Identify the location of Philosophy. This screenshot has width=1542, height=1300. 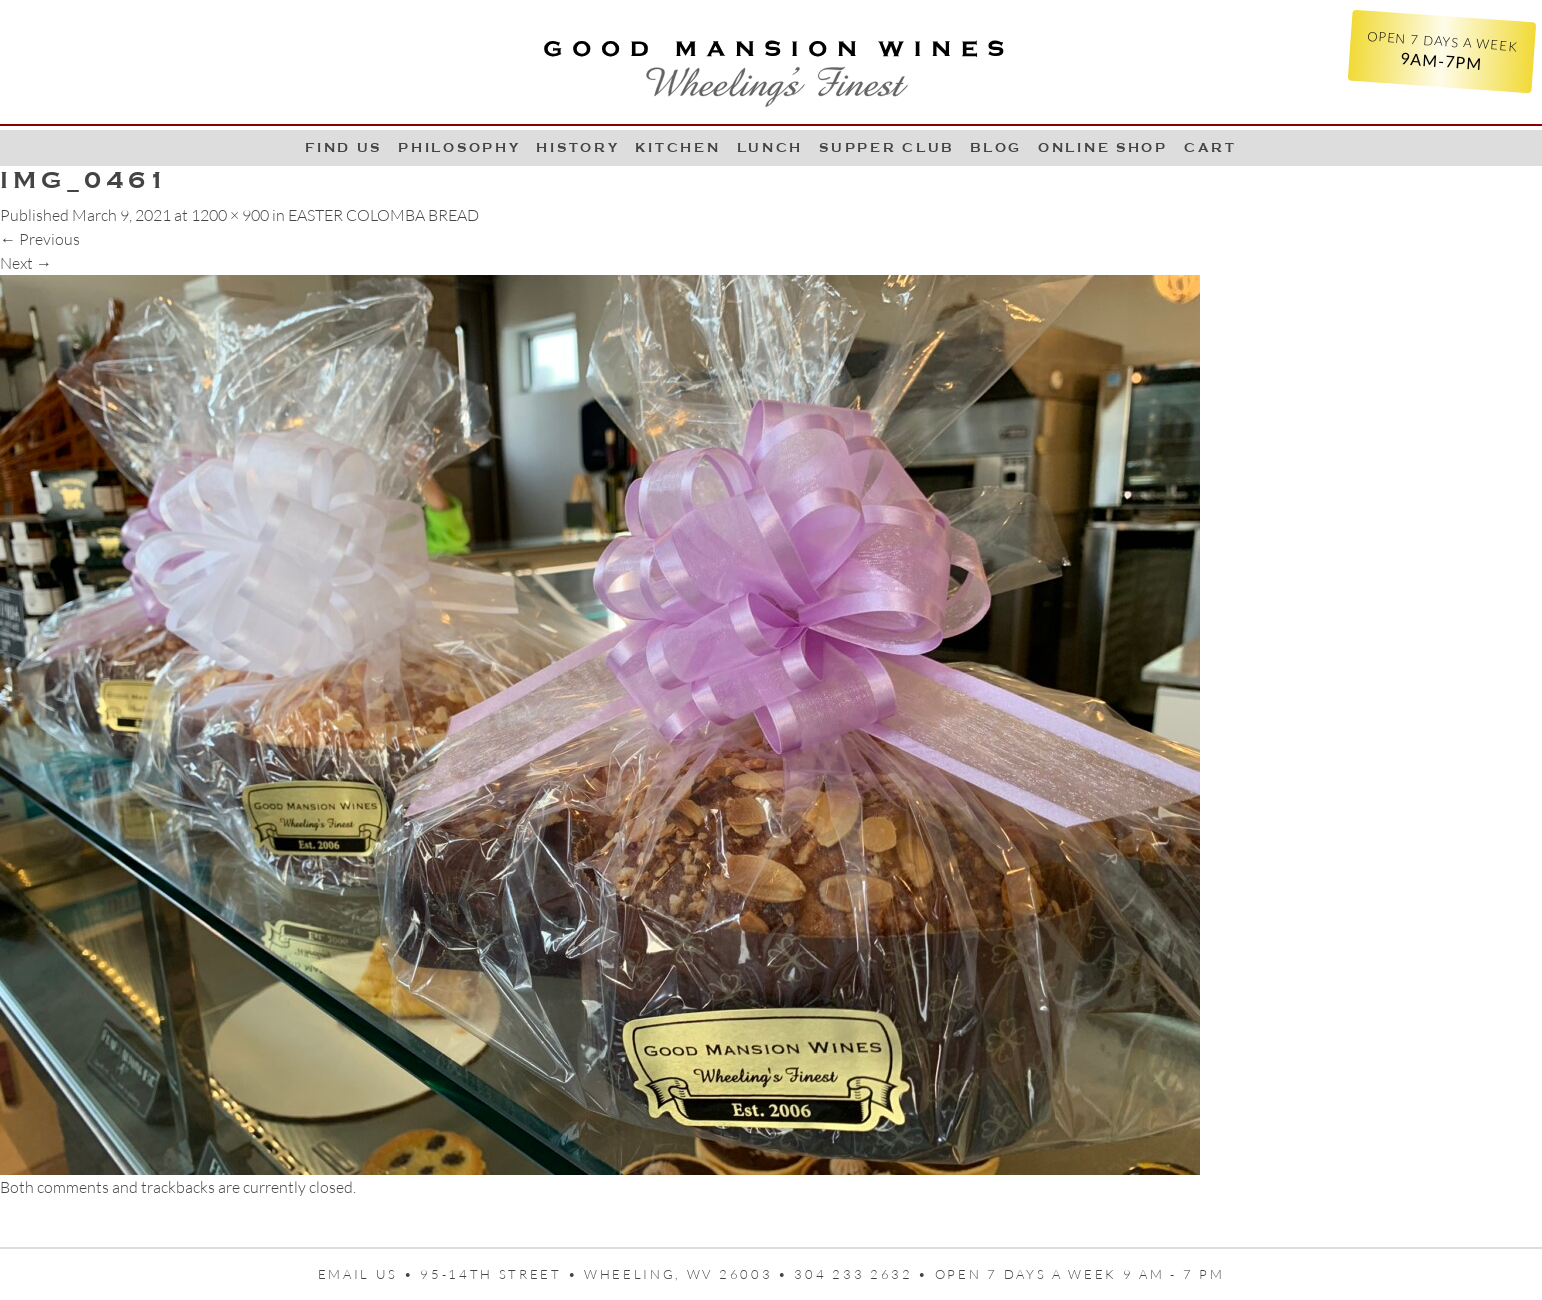
(459, 147).